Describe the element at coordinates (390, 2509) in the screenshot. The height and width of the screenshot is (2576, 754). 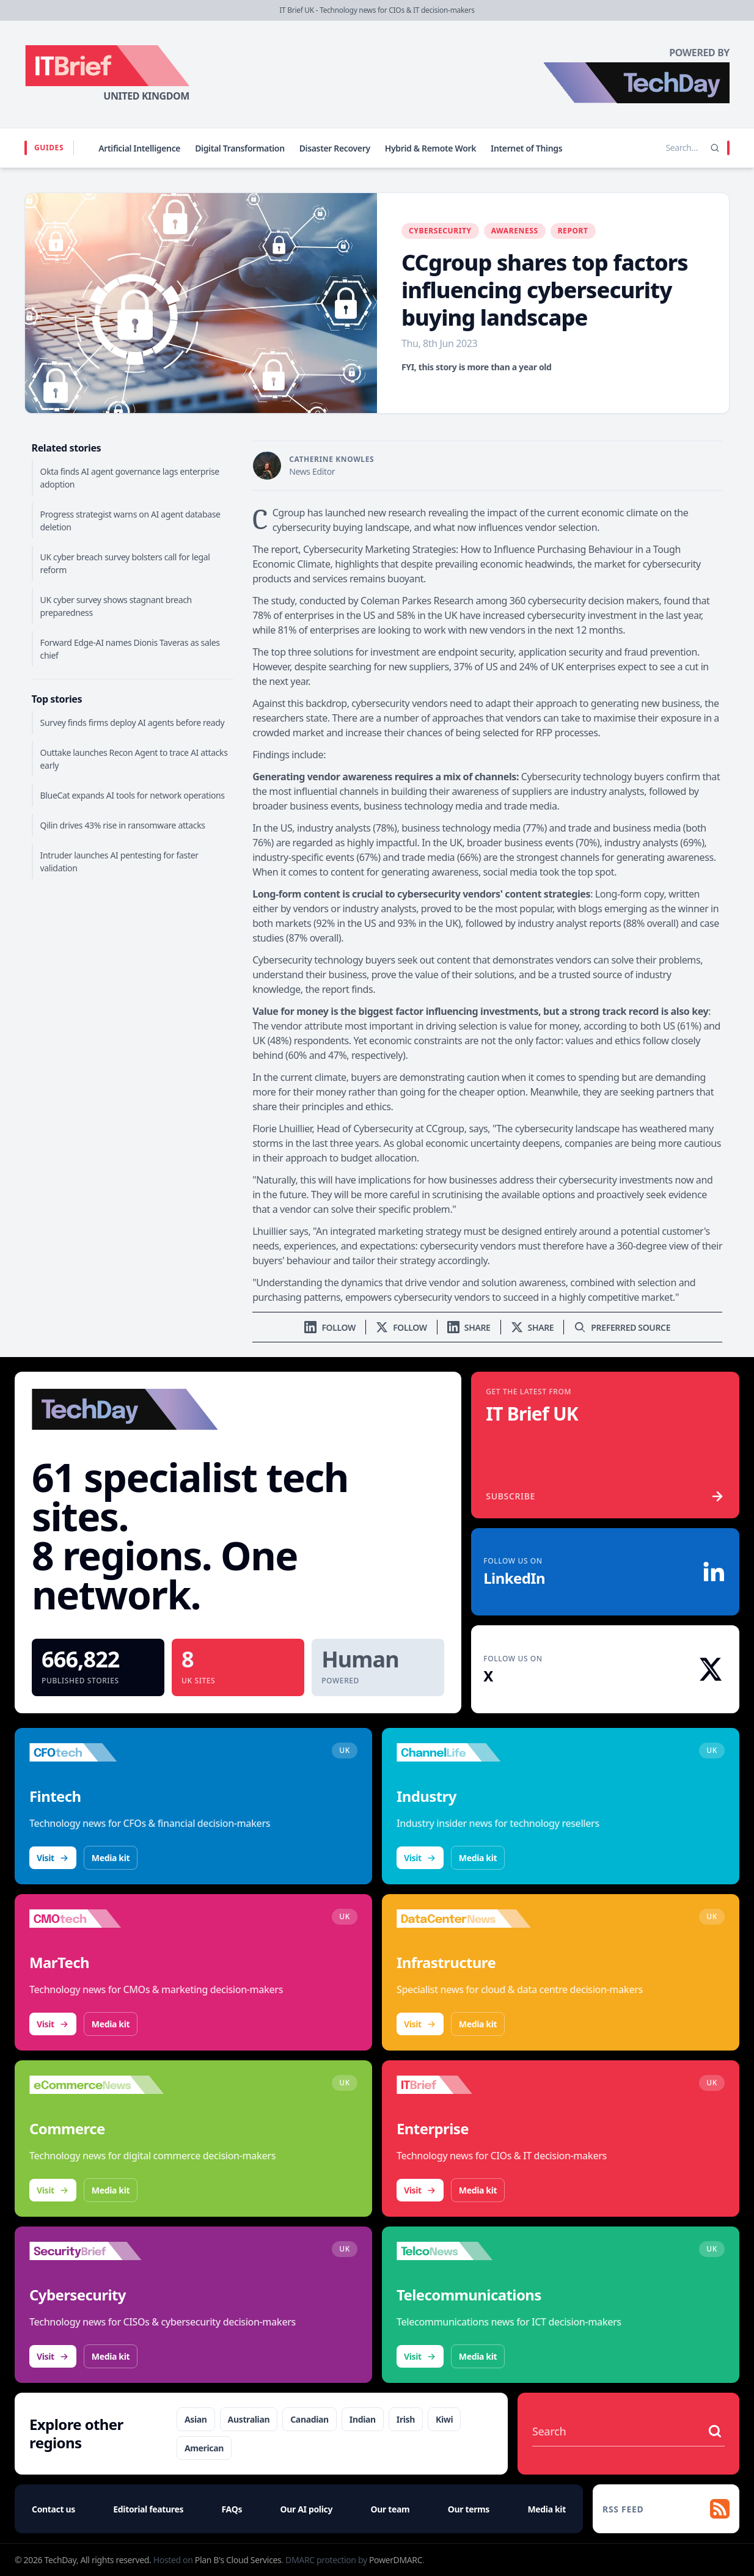
I see `Our team` at that location.